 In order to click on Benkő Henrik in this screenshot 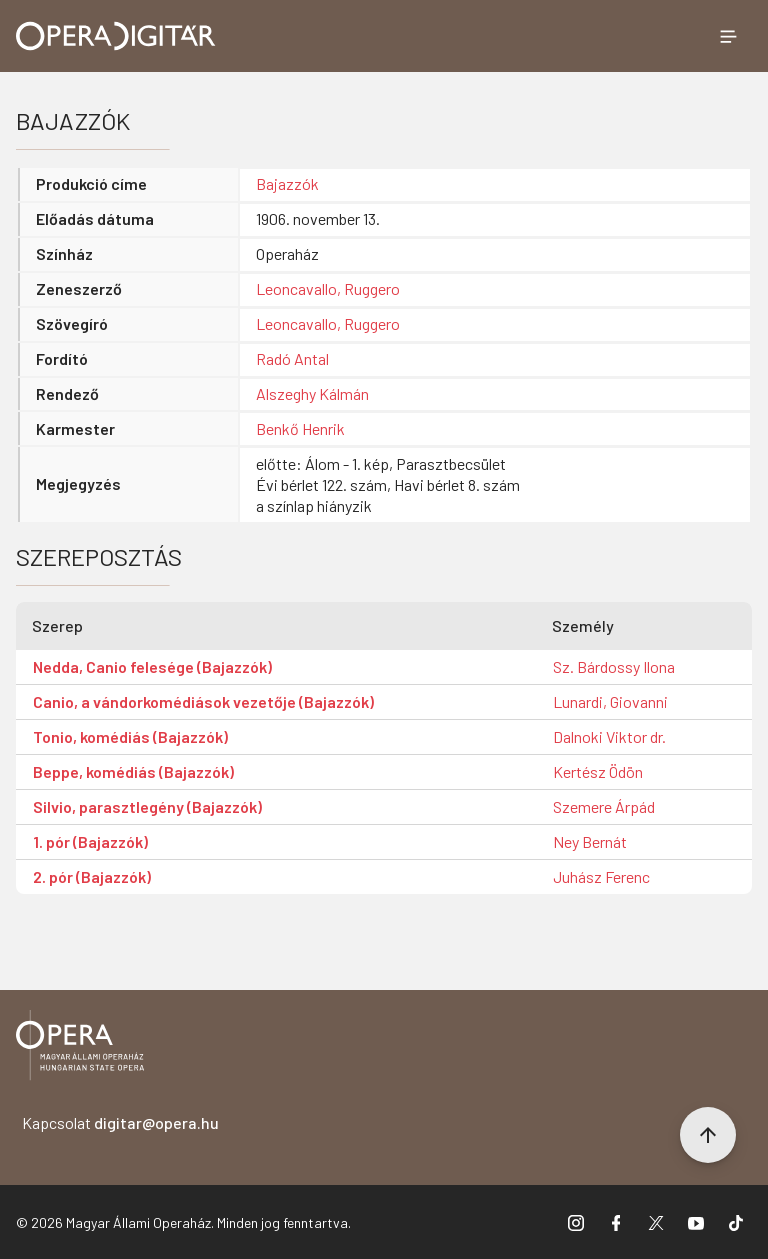, I will do `click(300, 428)`.